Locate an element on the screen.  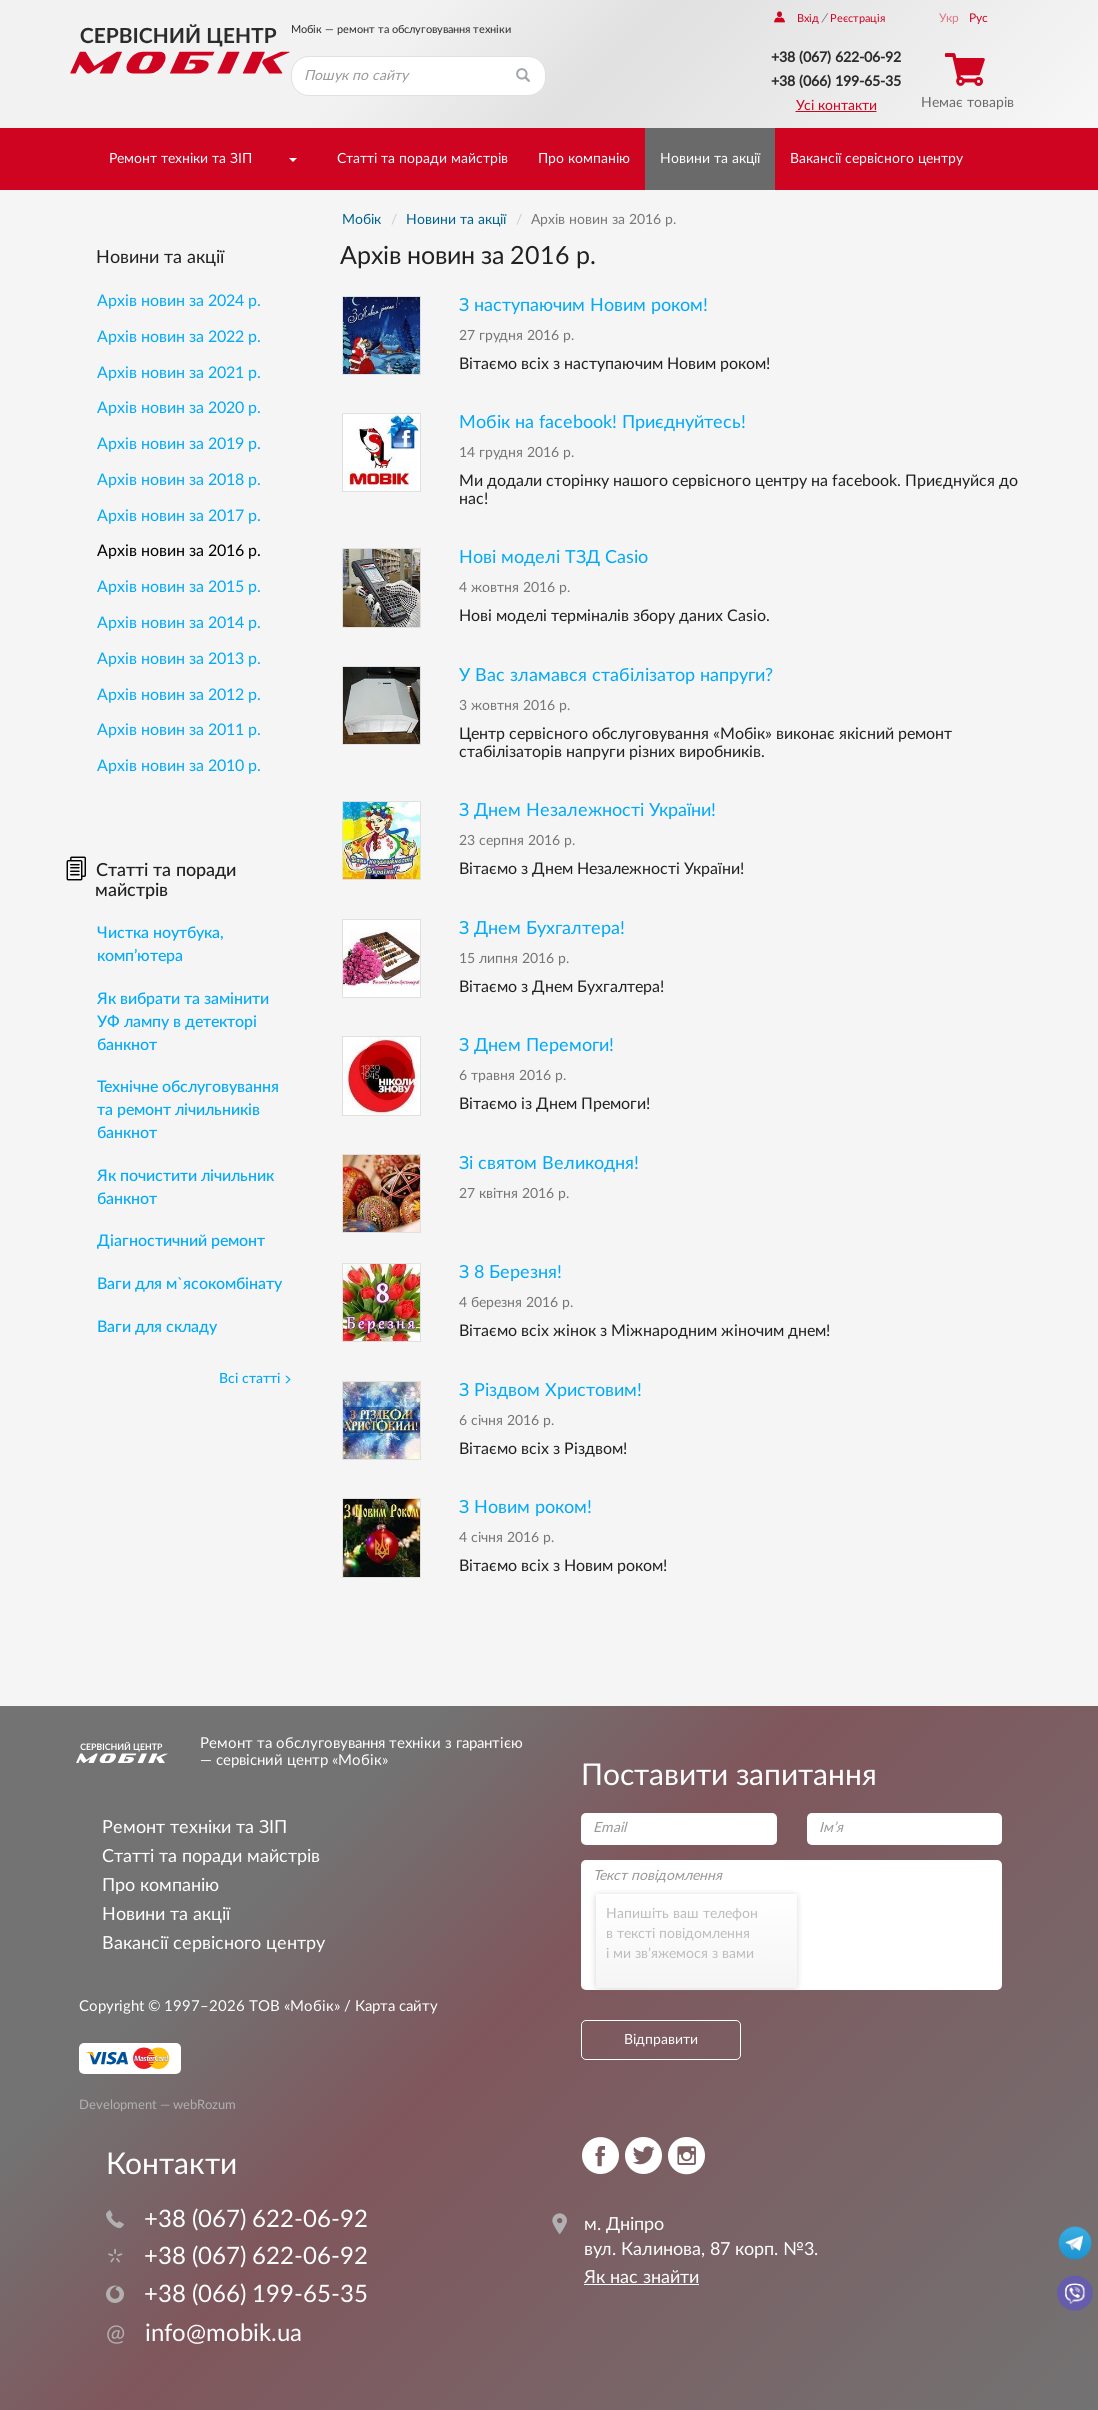
Архів новин за 2022 р. is located at coordinates (179, 337).